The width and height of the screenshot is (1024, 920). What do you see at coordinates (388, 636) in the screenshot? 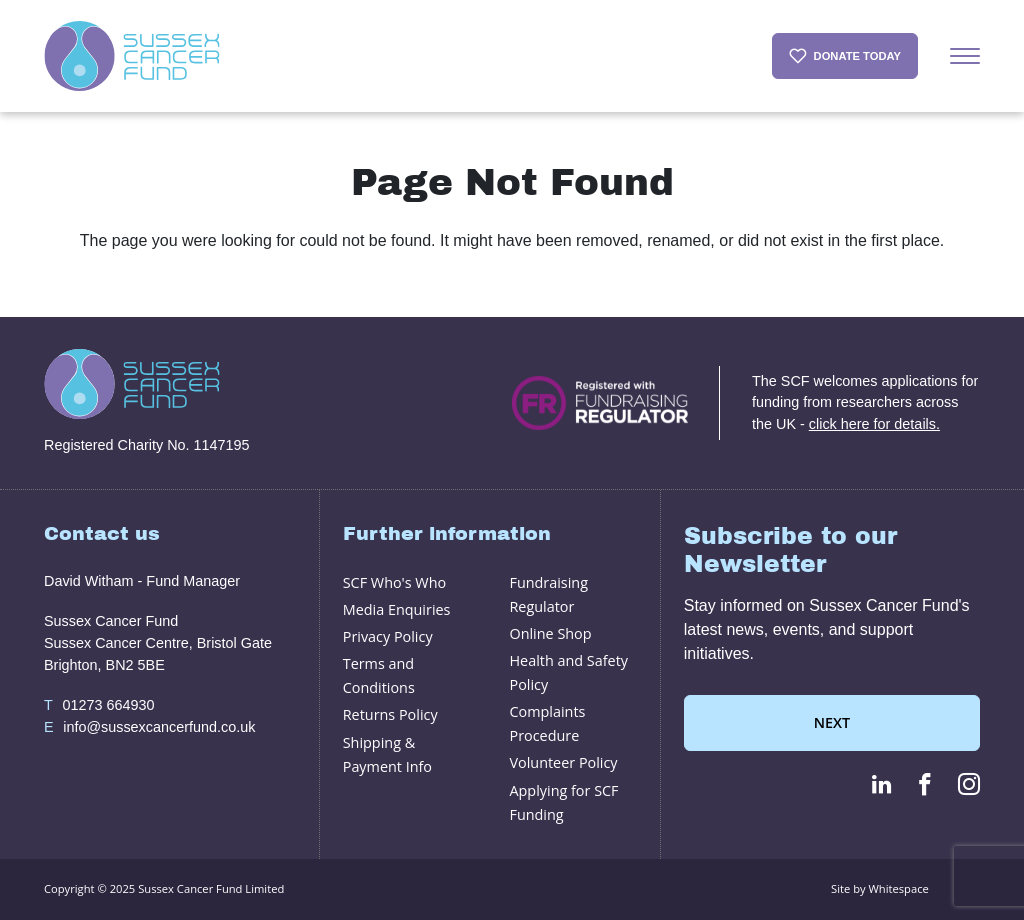
I see `Privacy Policy` at bounding box center [388, 636].